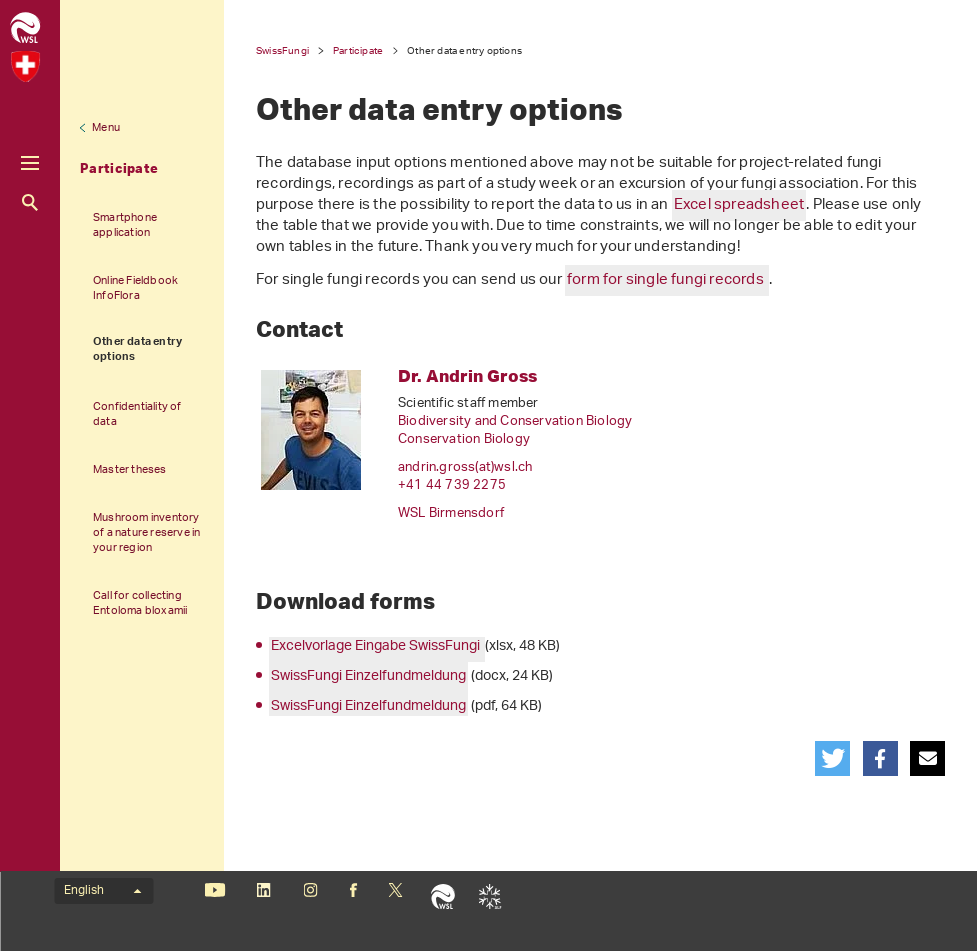 The height and width of the screenshot is (951, 977). Describe the element at coordinates (282, 50) in the screenshot. I see `SwissFungi` at that location.